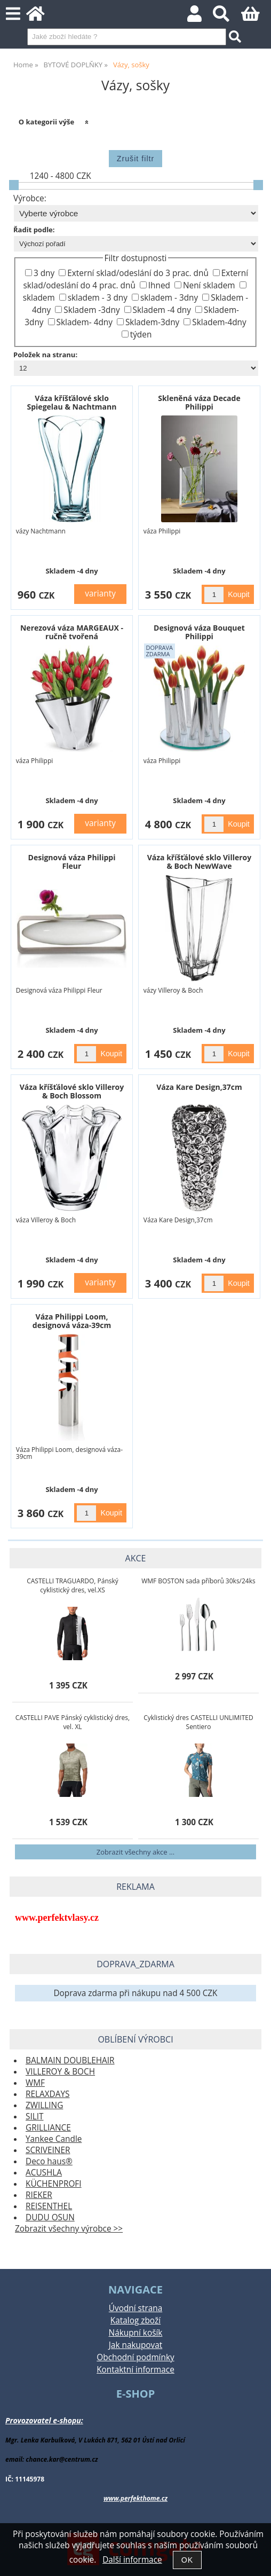 The image size is (271, 2576). Describe the element at coordinates (47, 122) in the screenshot. I see `O kategorii výše` at that location.